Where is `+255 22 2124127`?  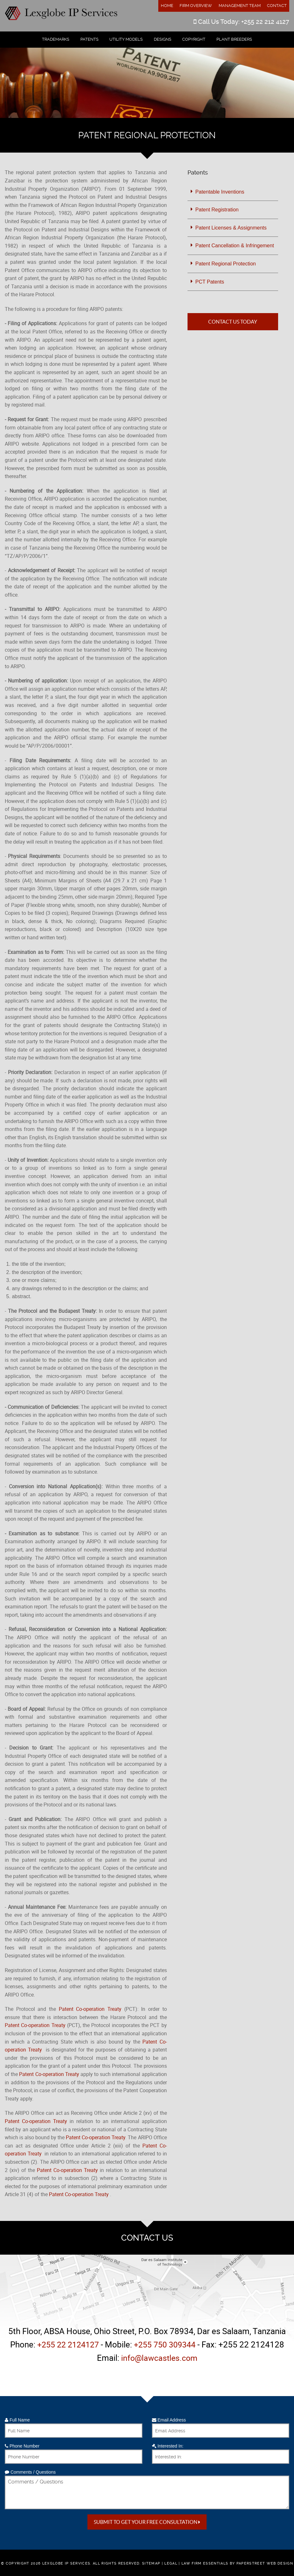 +255 22 2124127 is located at coordinates (66, 2344).